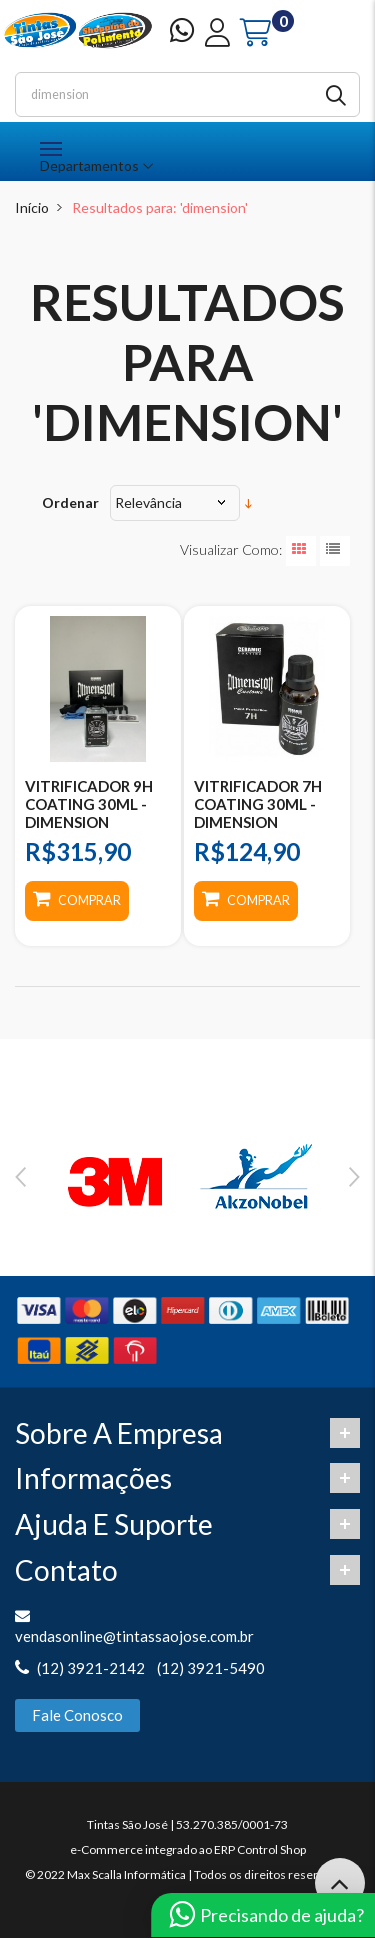 Image resolution: width=375 pixels, height=1938 pixels. Describe the element at coordinates (258, 804) in the screenshot. I see `VITRIFICADOR 7H COATING 30ML - DIMENSION` at that location.